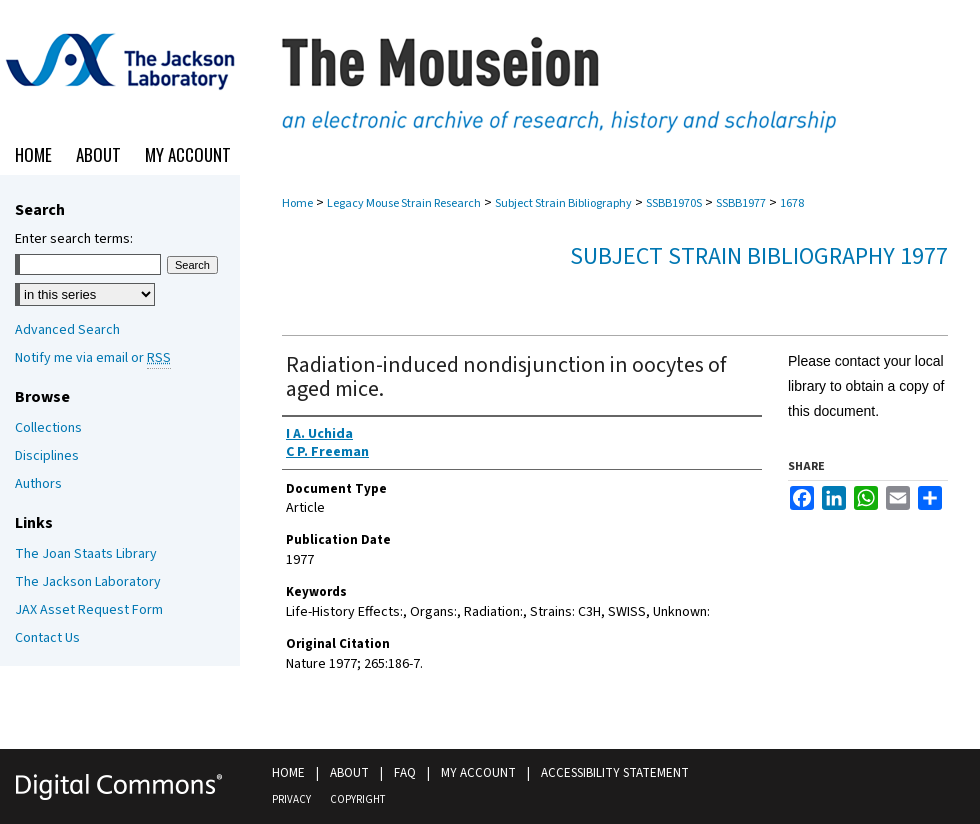 This screenshot has height=824, width=980. What do you see at coordinates (291, 799) in the screenshot?
I see `Privacy` at bounding box center [291, 799].